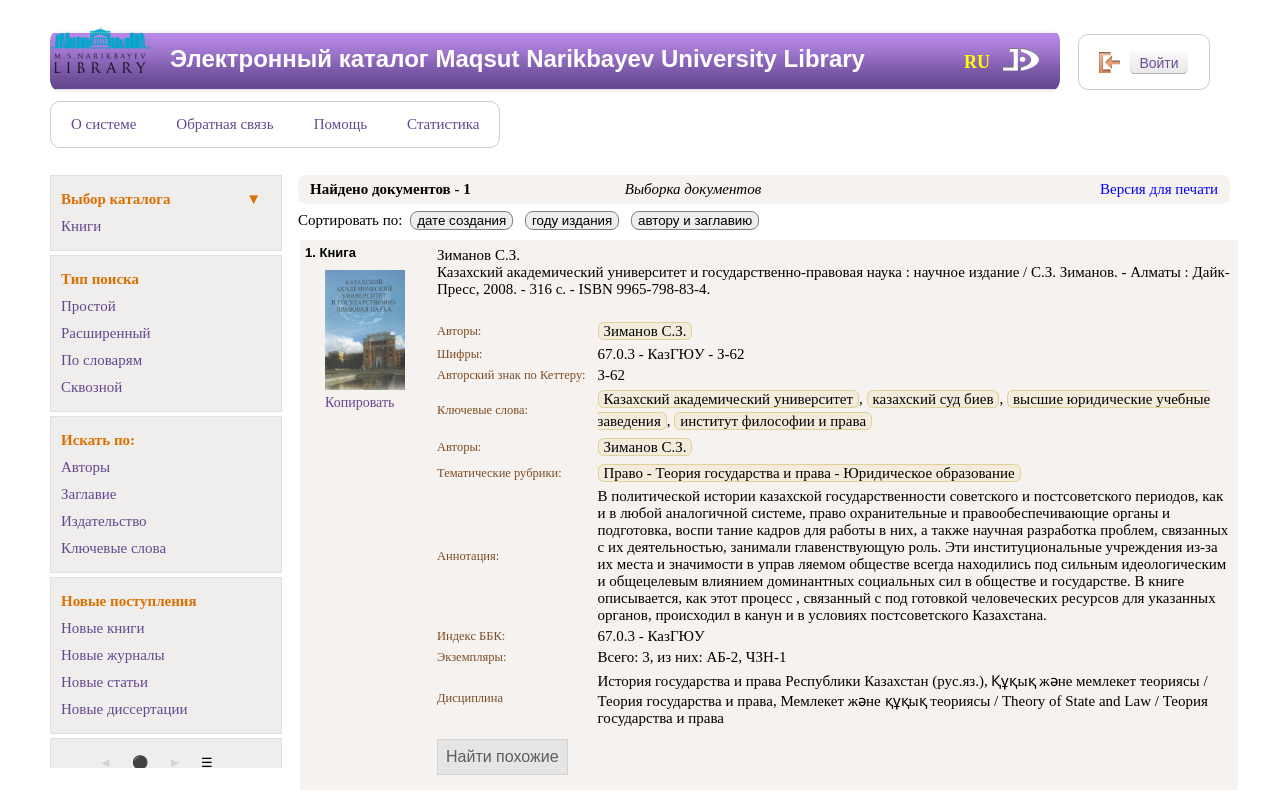 This screenshot has width=1280, height=798. I want to click on году издания, so click(572, 220).